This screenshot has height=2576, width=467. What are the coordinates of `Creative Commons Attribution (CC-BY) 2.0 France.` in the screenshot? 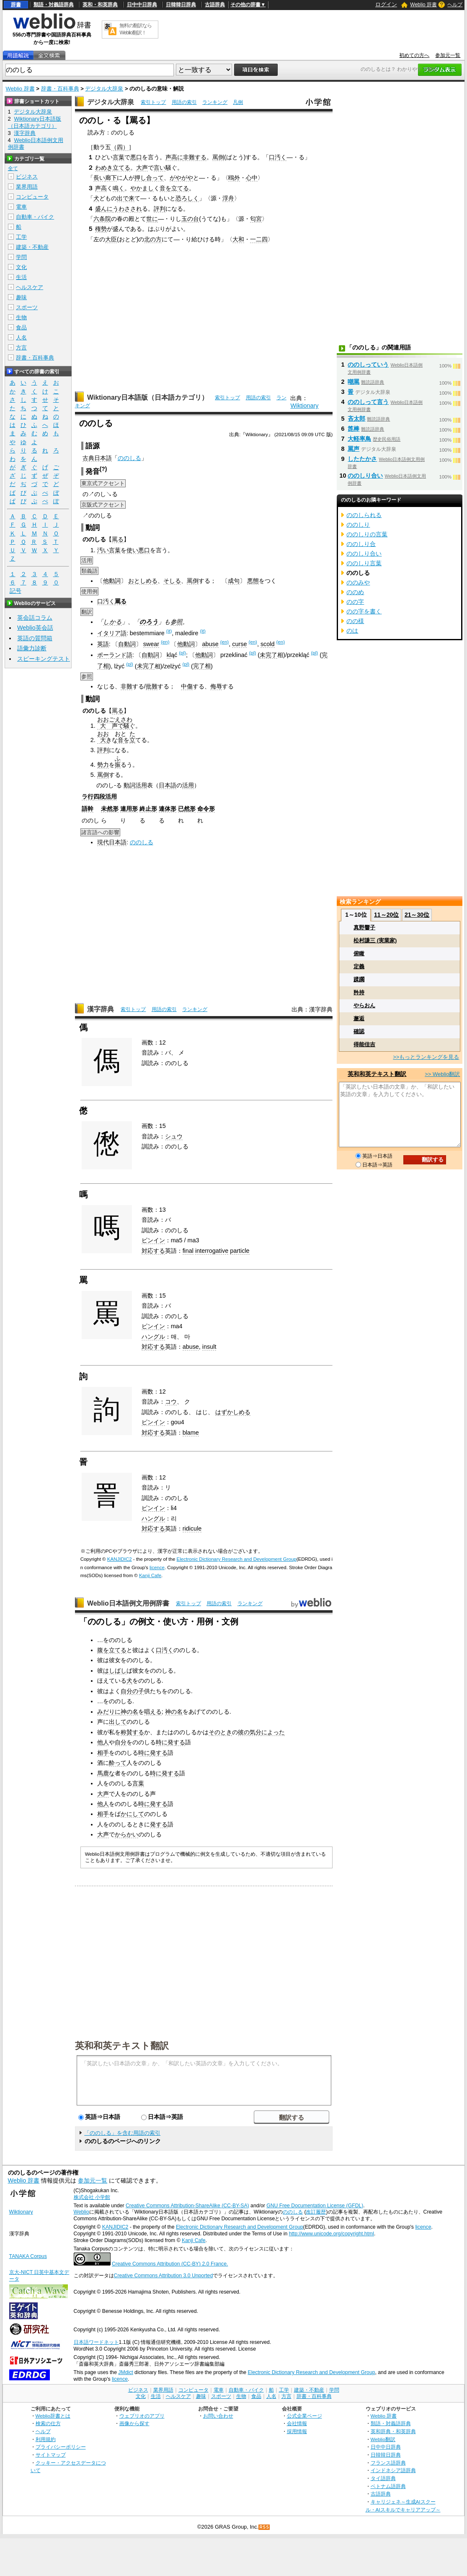 It's located at (170, 2264).